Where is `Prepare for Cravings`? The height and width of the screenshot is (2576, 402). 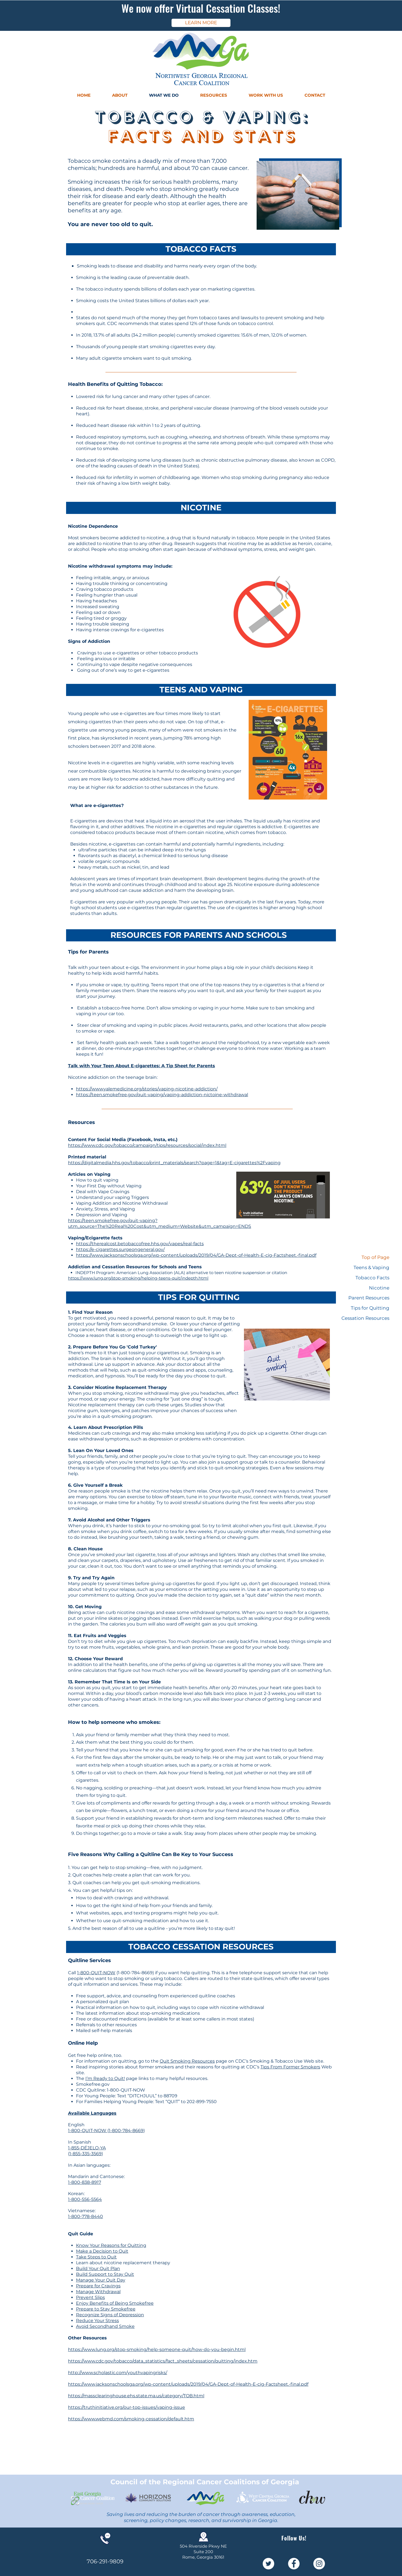 Prepare for Cravings is located at coordinates (98, 2285).